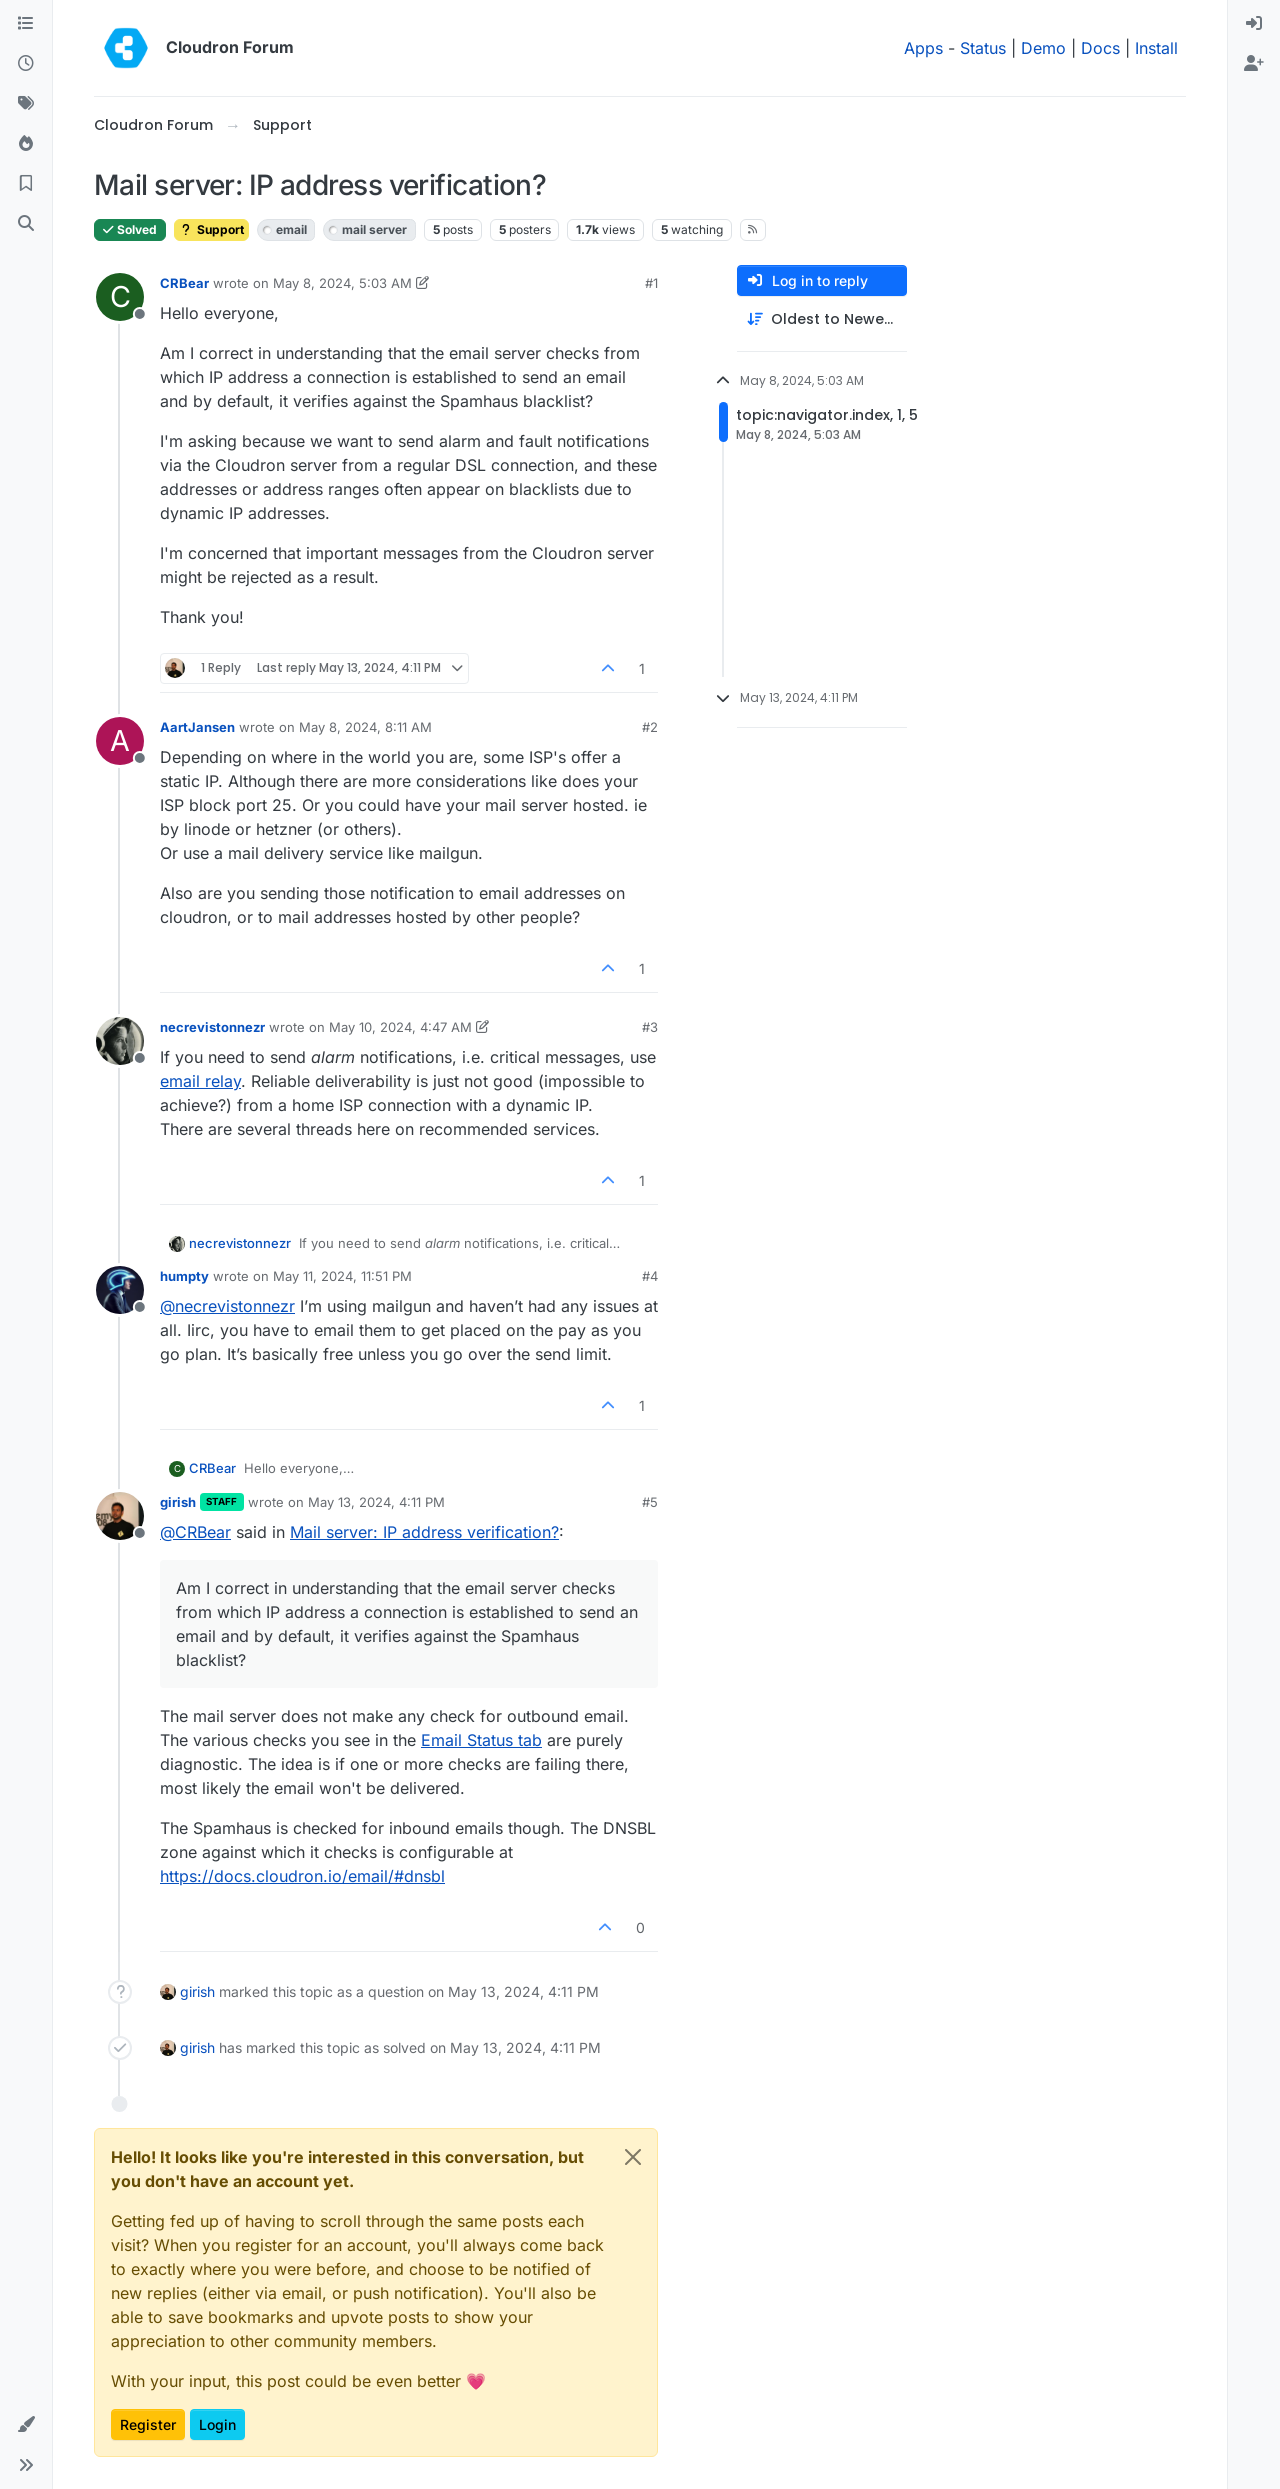  What do you see at coordinates (923, 48) in the screenshot?
I see `Apps` at bounding box center [923, 48].